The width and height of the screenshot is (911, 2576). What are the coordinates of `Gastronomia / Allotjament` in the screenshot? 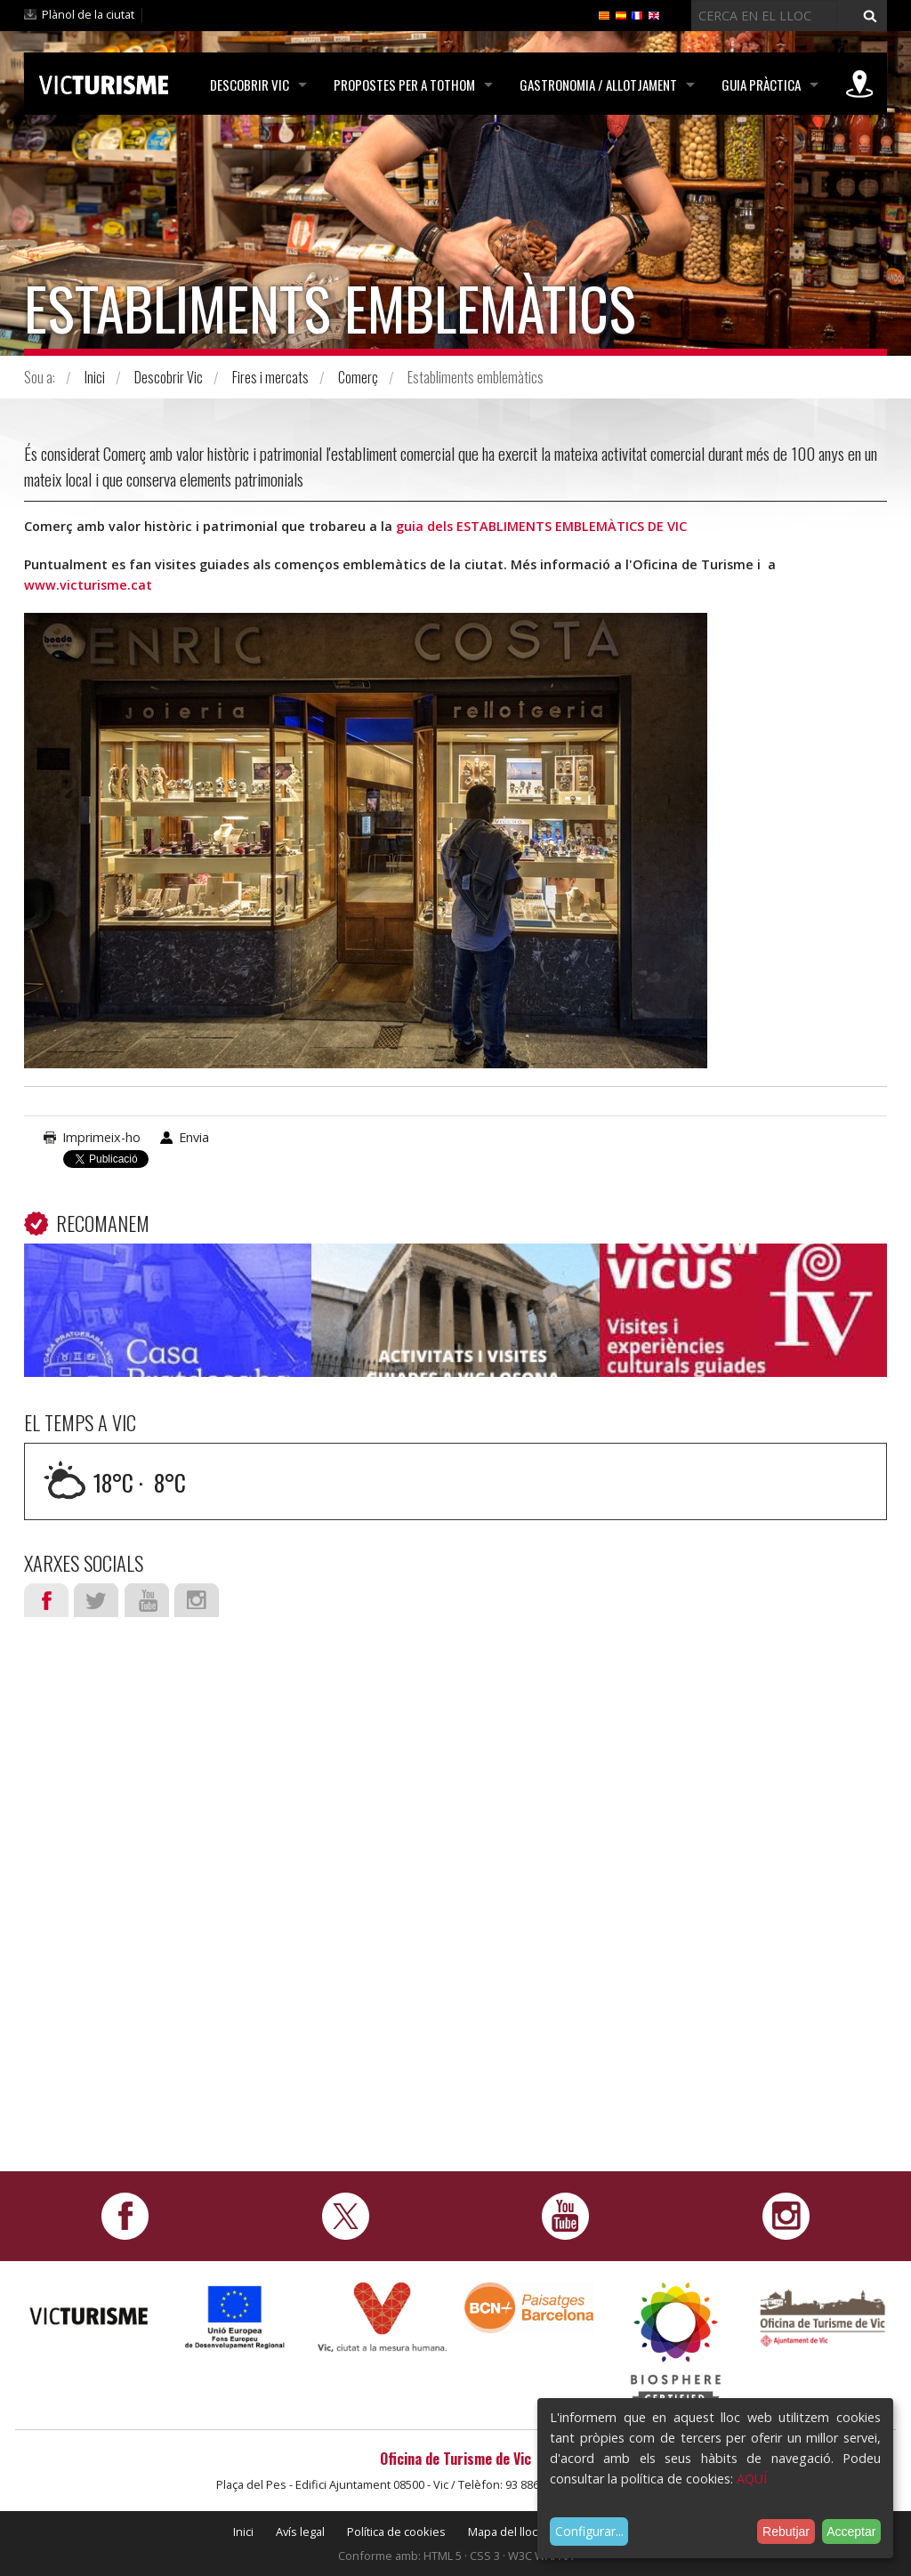 It's located at (598, 84).